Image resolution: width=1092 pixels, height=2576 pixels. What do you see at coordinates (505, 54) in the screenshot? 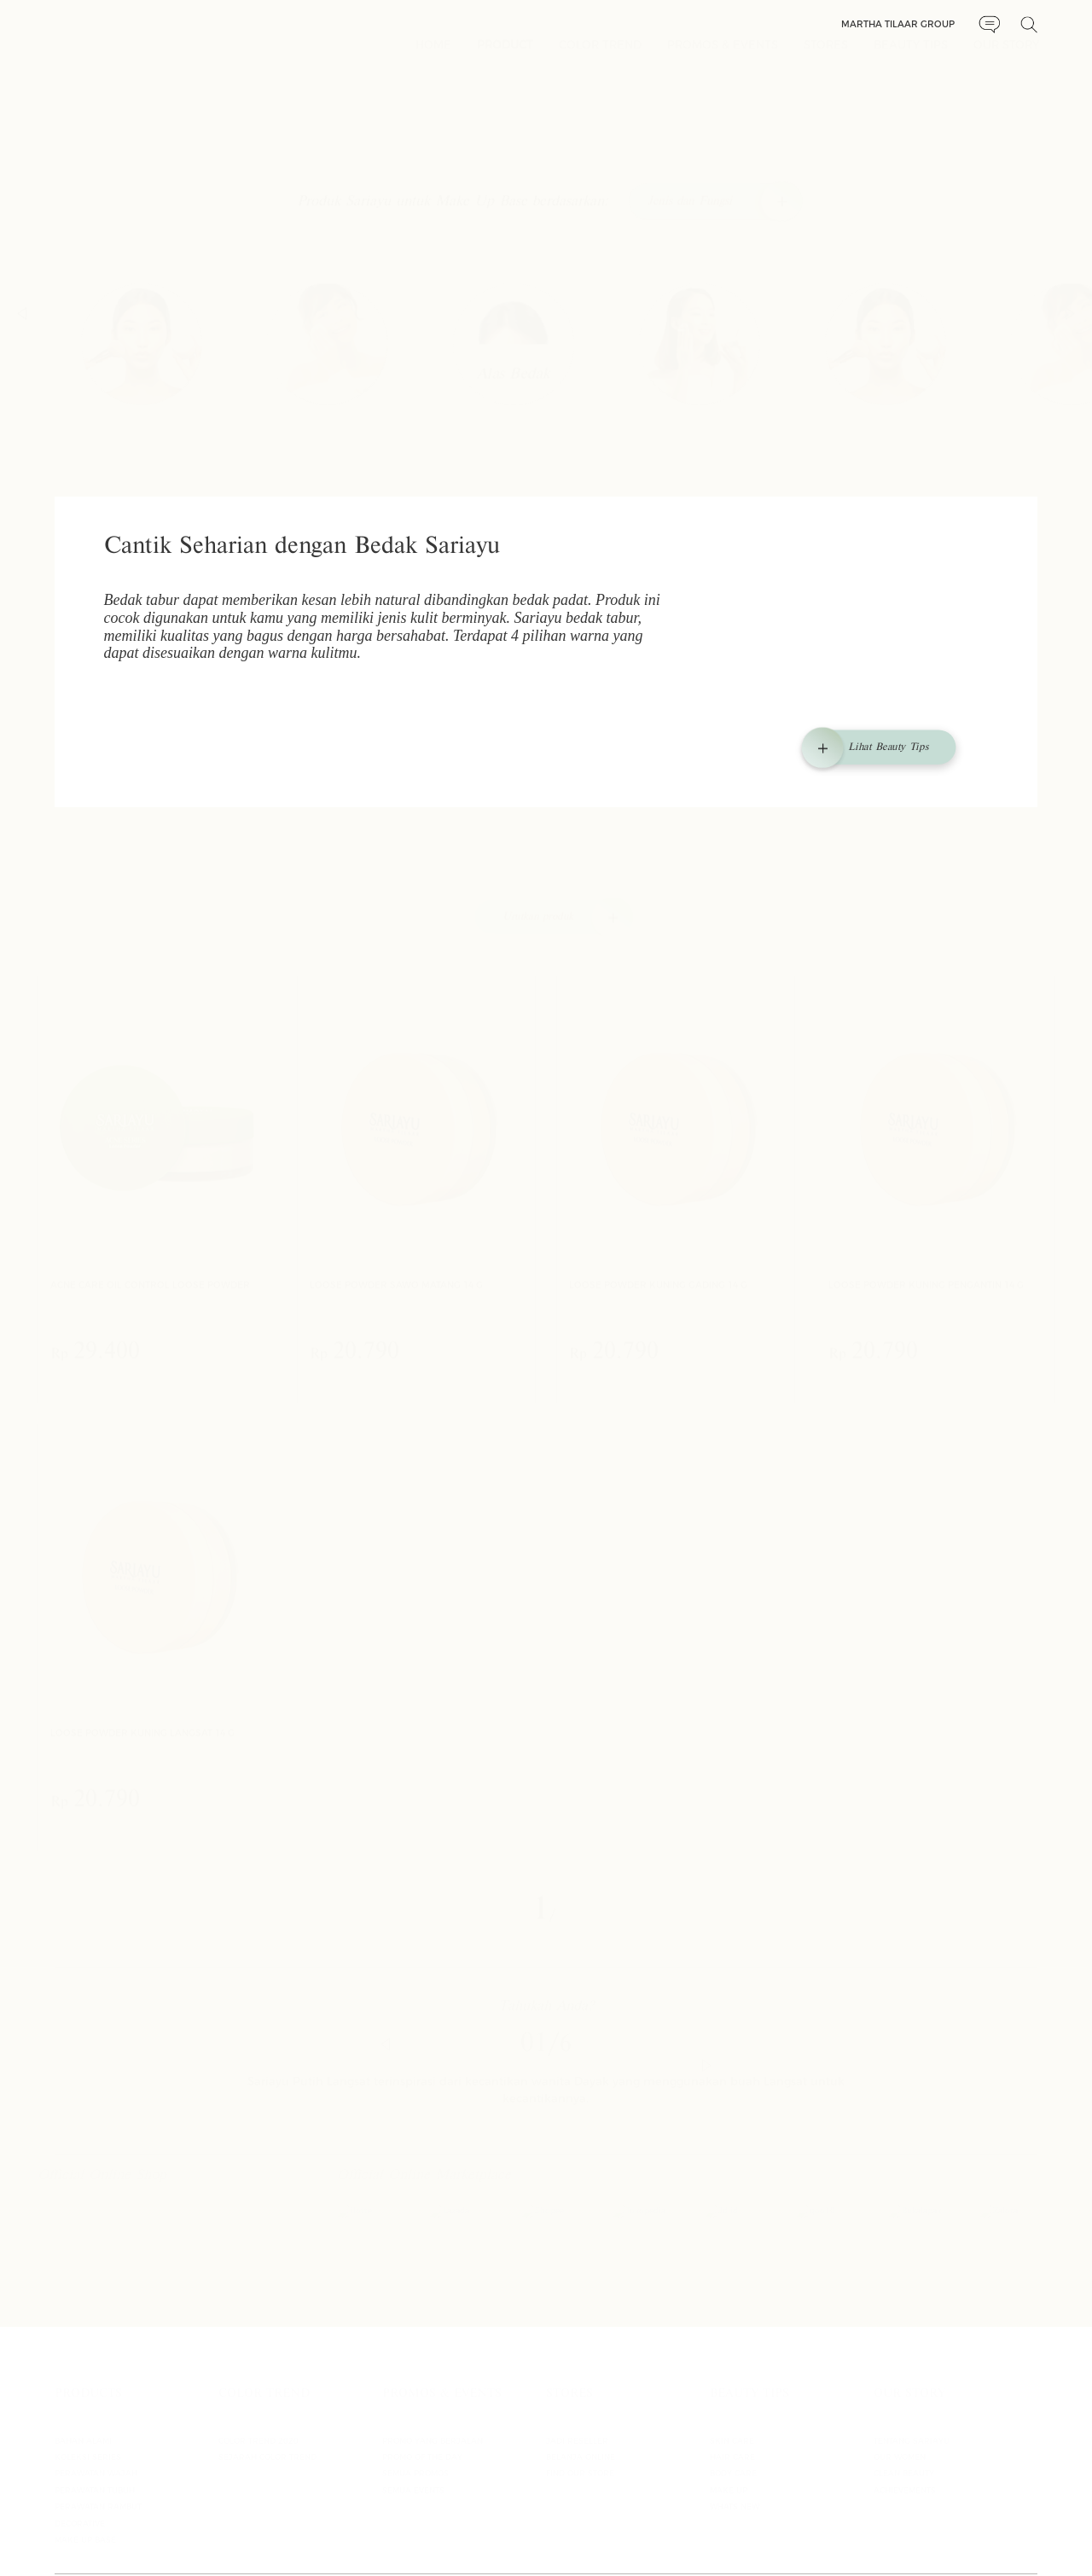
I see `PRODUCT` at bounding box center [505, 54].